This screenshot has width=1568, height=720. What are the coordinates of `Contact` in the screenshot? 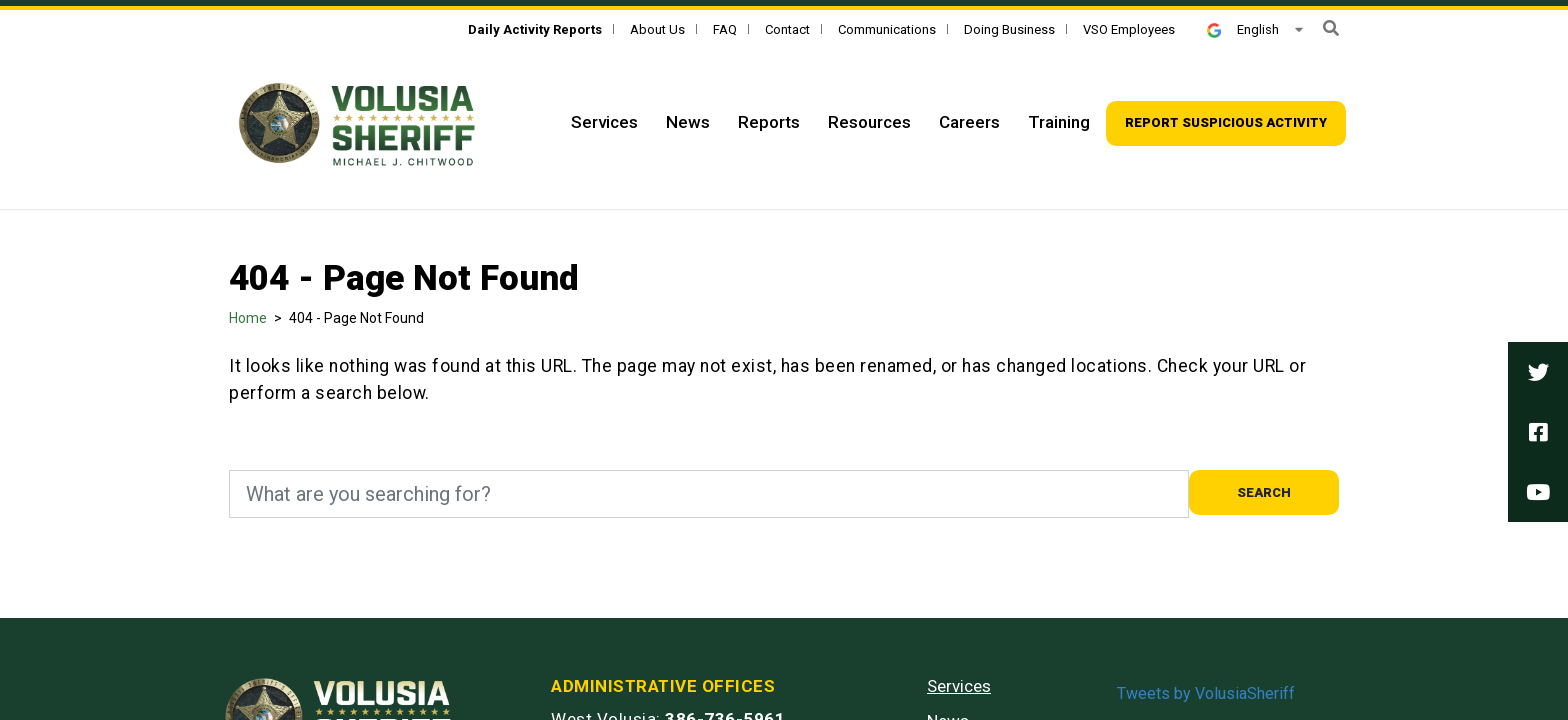 It's located at (787, 29).